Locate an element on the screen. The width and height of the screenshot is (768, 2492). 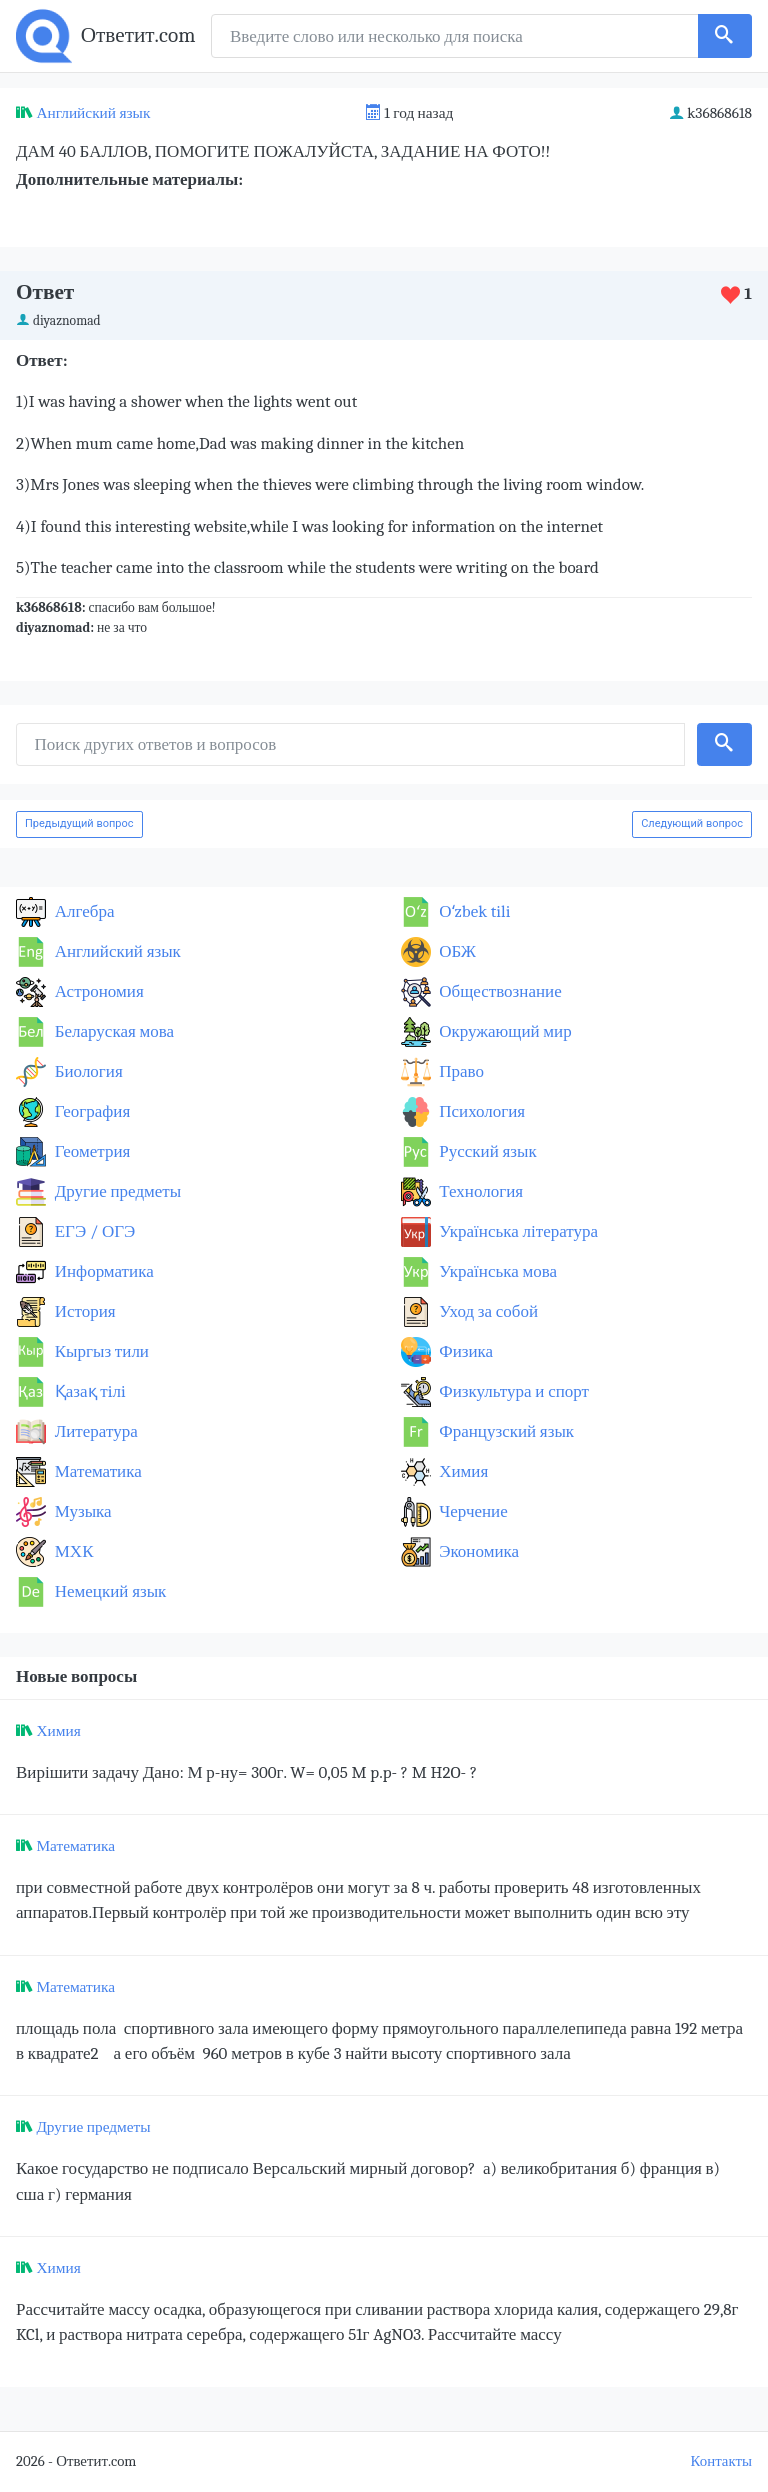
Оʻzbek tili is located at coordinates (473, 911).